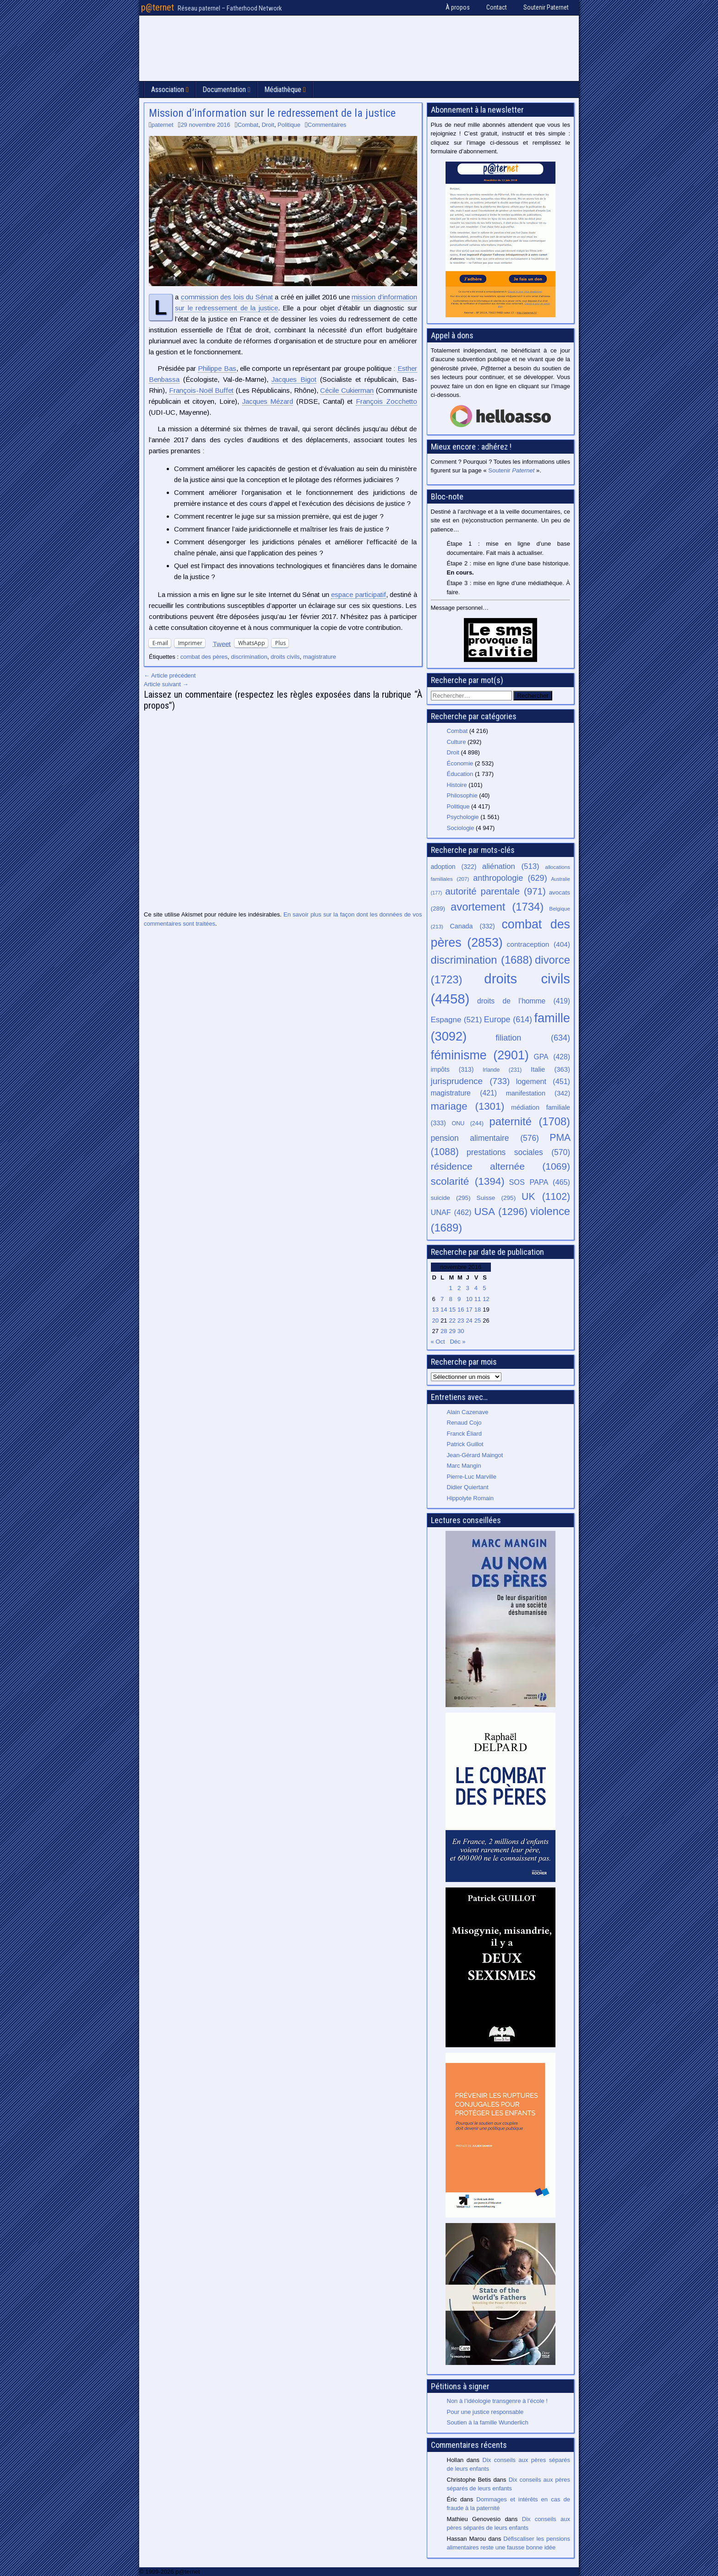  I want to click on avortement [avortement (1 734 éléments)], so click(497, 906).